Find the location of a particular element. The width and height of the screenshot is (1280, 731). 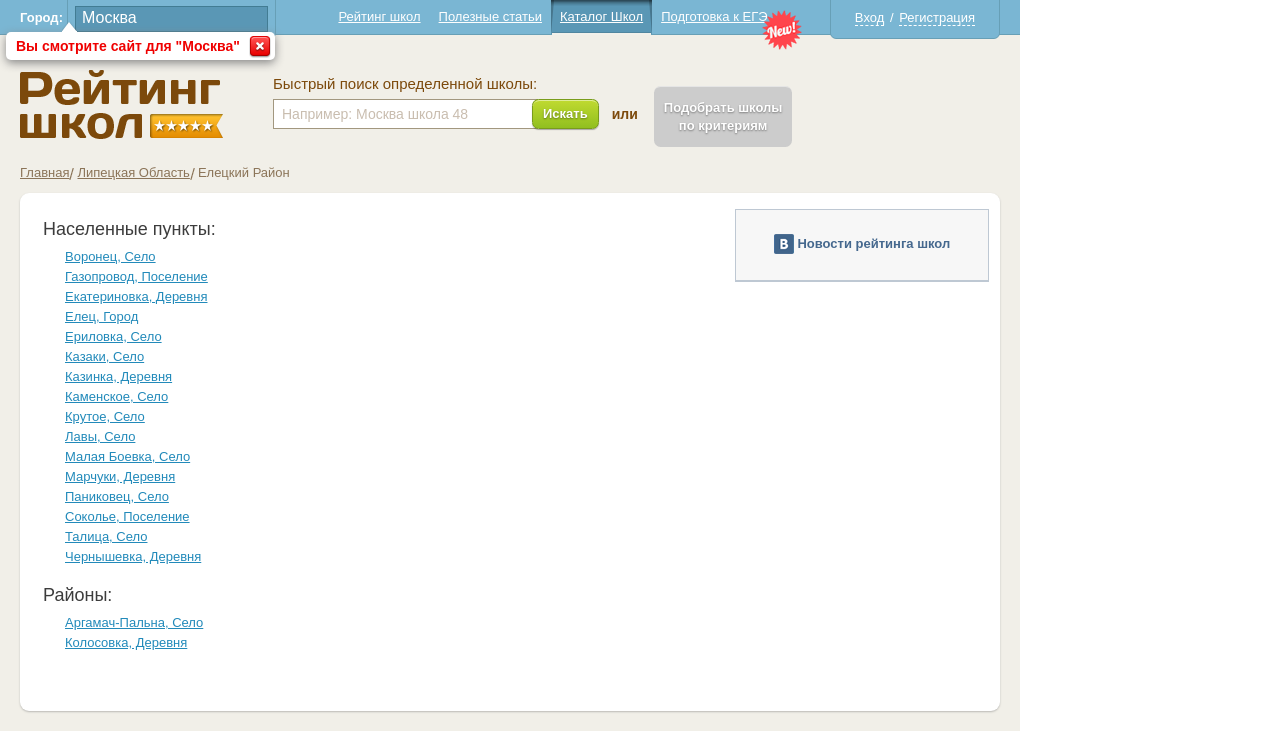

Каталог Школ is located at coordinates (601, 16).